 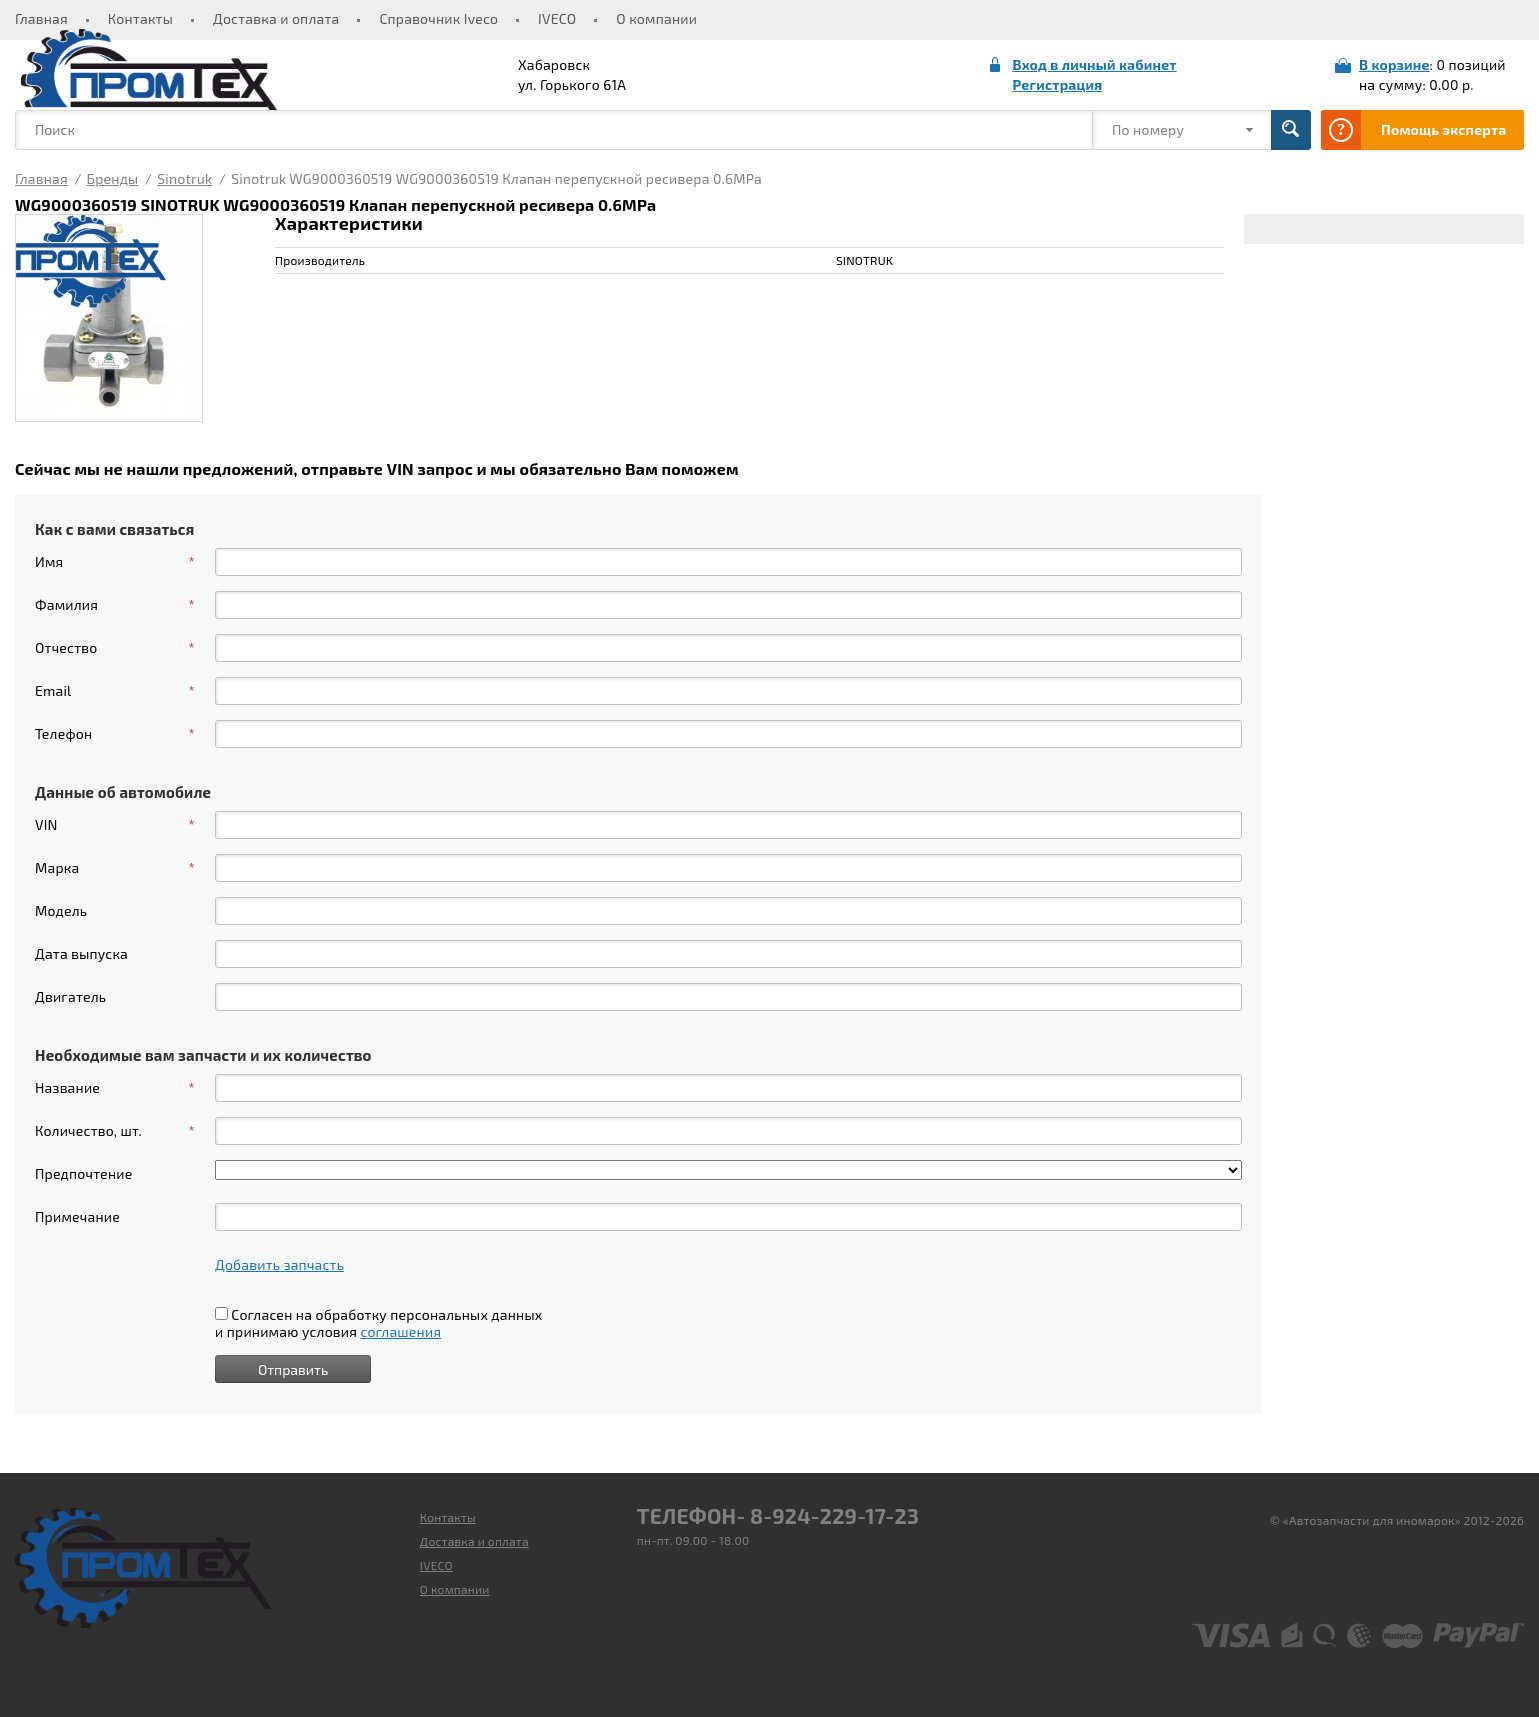 I want to click on Двигатель, so click(x=70, y=996).